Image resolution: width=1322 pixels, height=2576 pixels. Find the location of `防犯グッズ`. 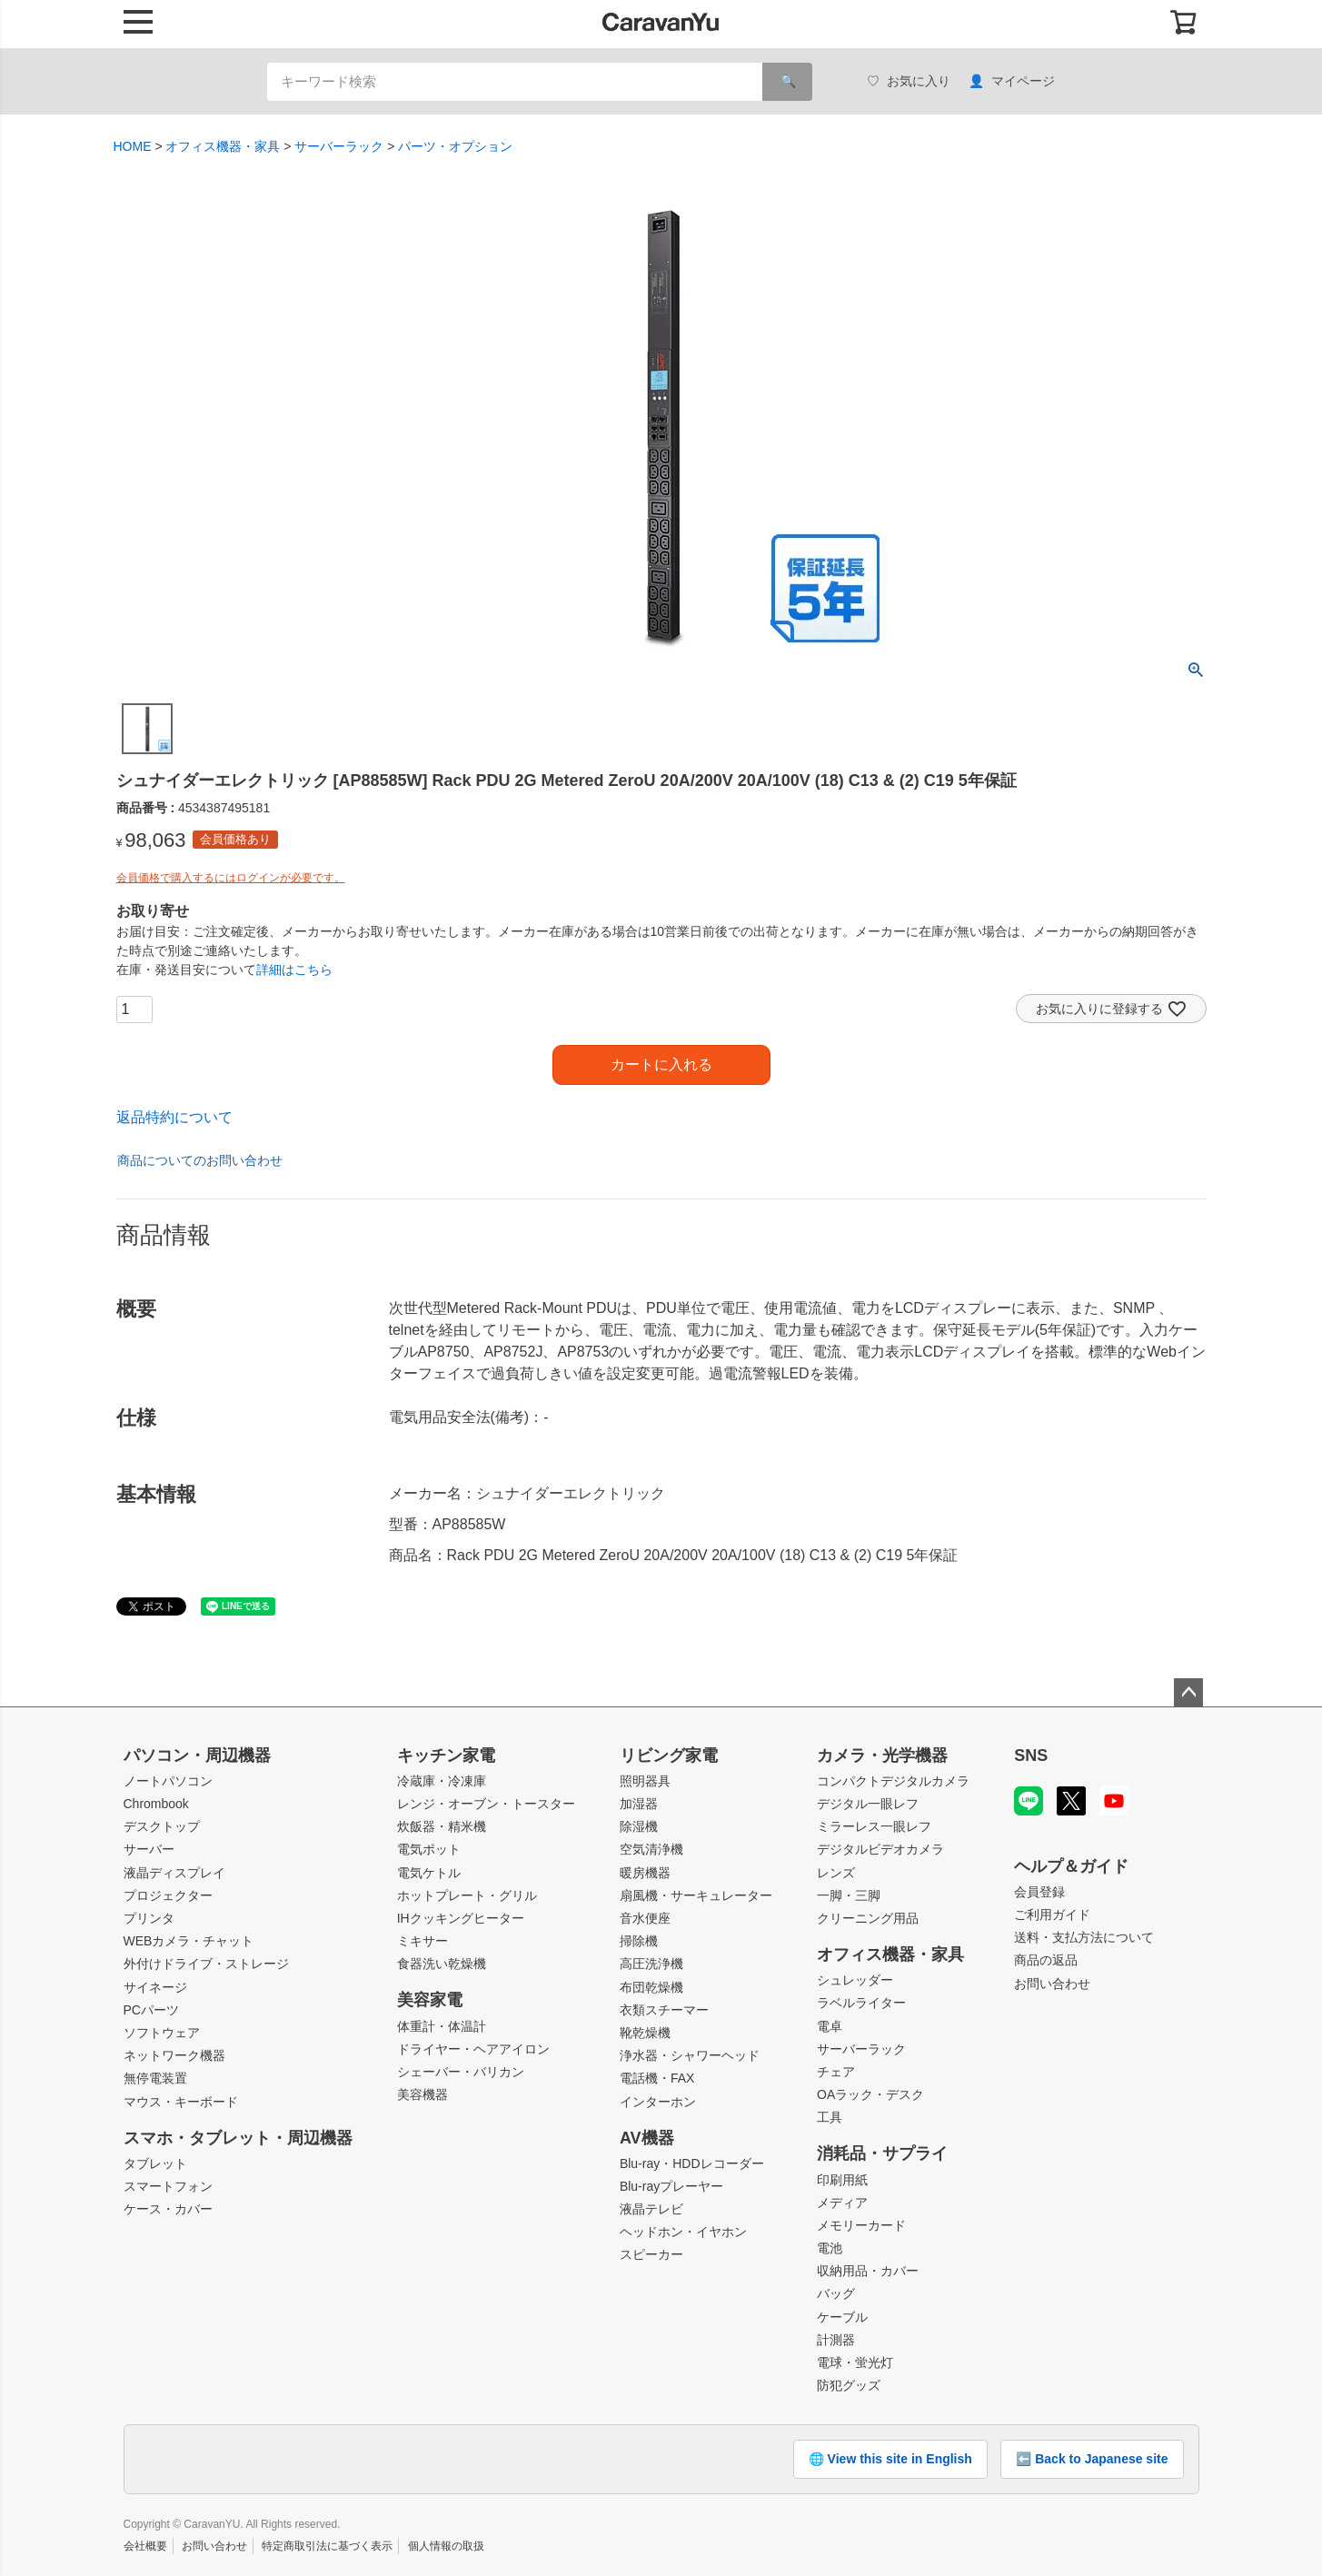

防犯グッズ is located at coordinates (848, 2385).